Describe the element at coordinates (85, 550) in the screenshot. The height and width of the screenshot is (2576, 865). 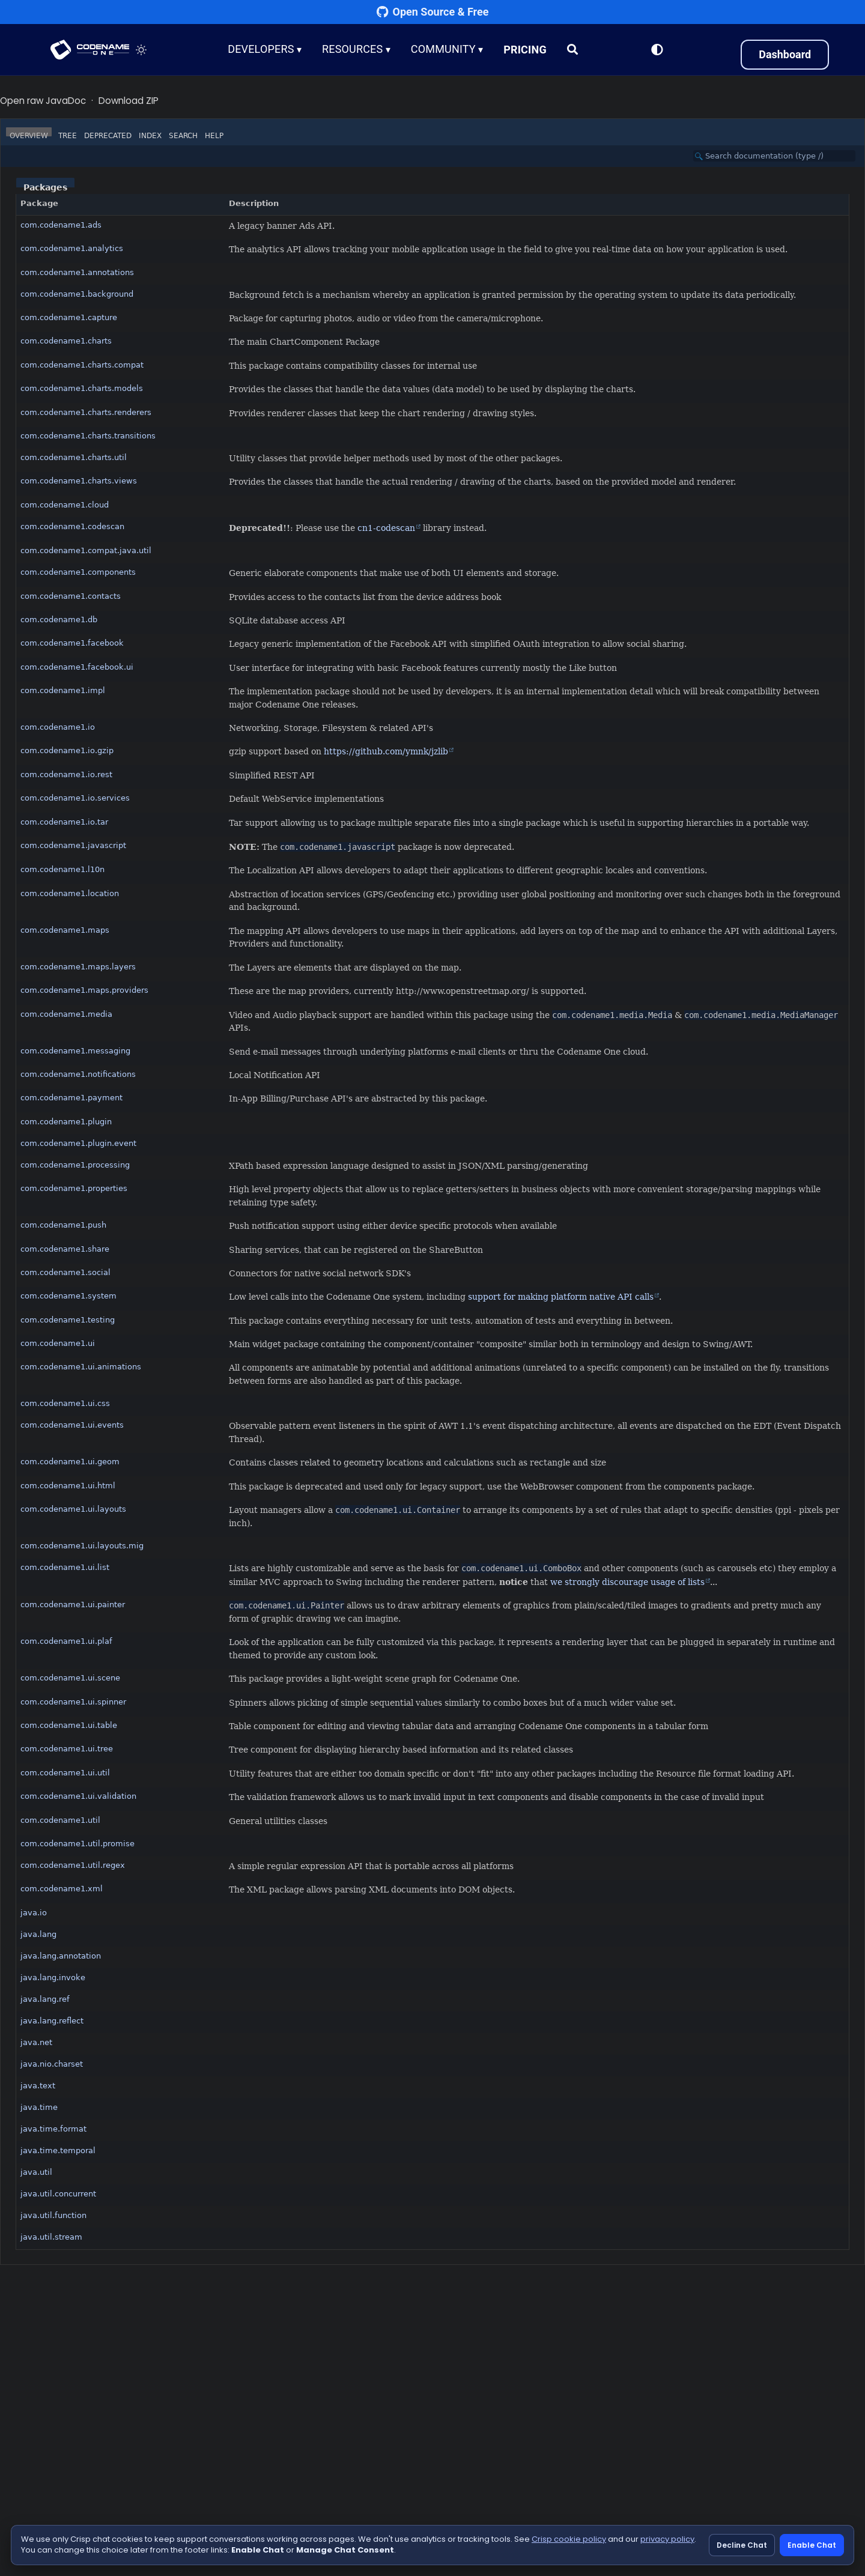
I see `com.codename1.compat.java.util` at that location.